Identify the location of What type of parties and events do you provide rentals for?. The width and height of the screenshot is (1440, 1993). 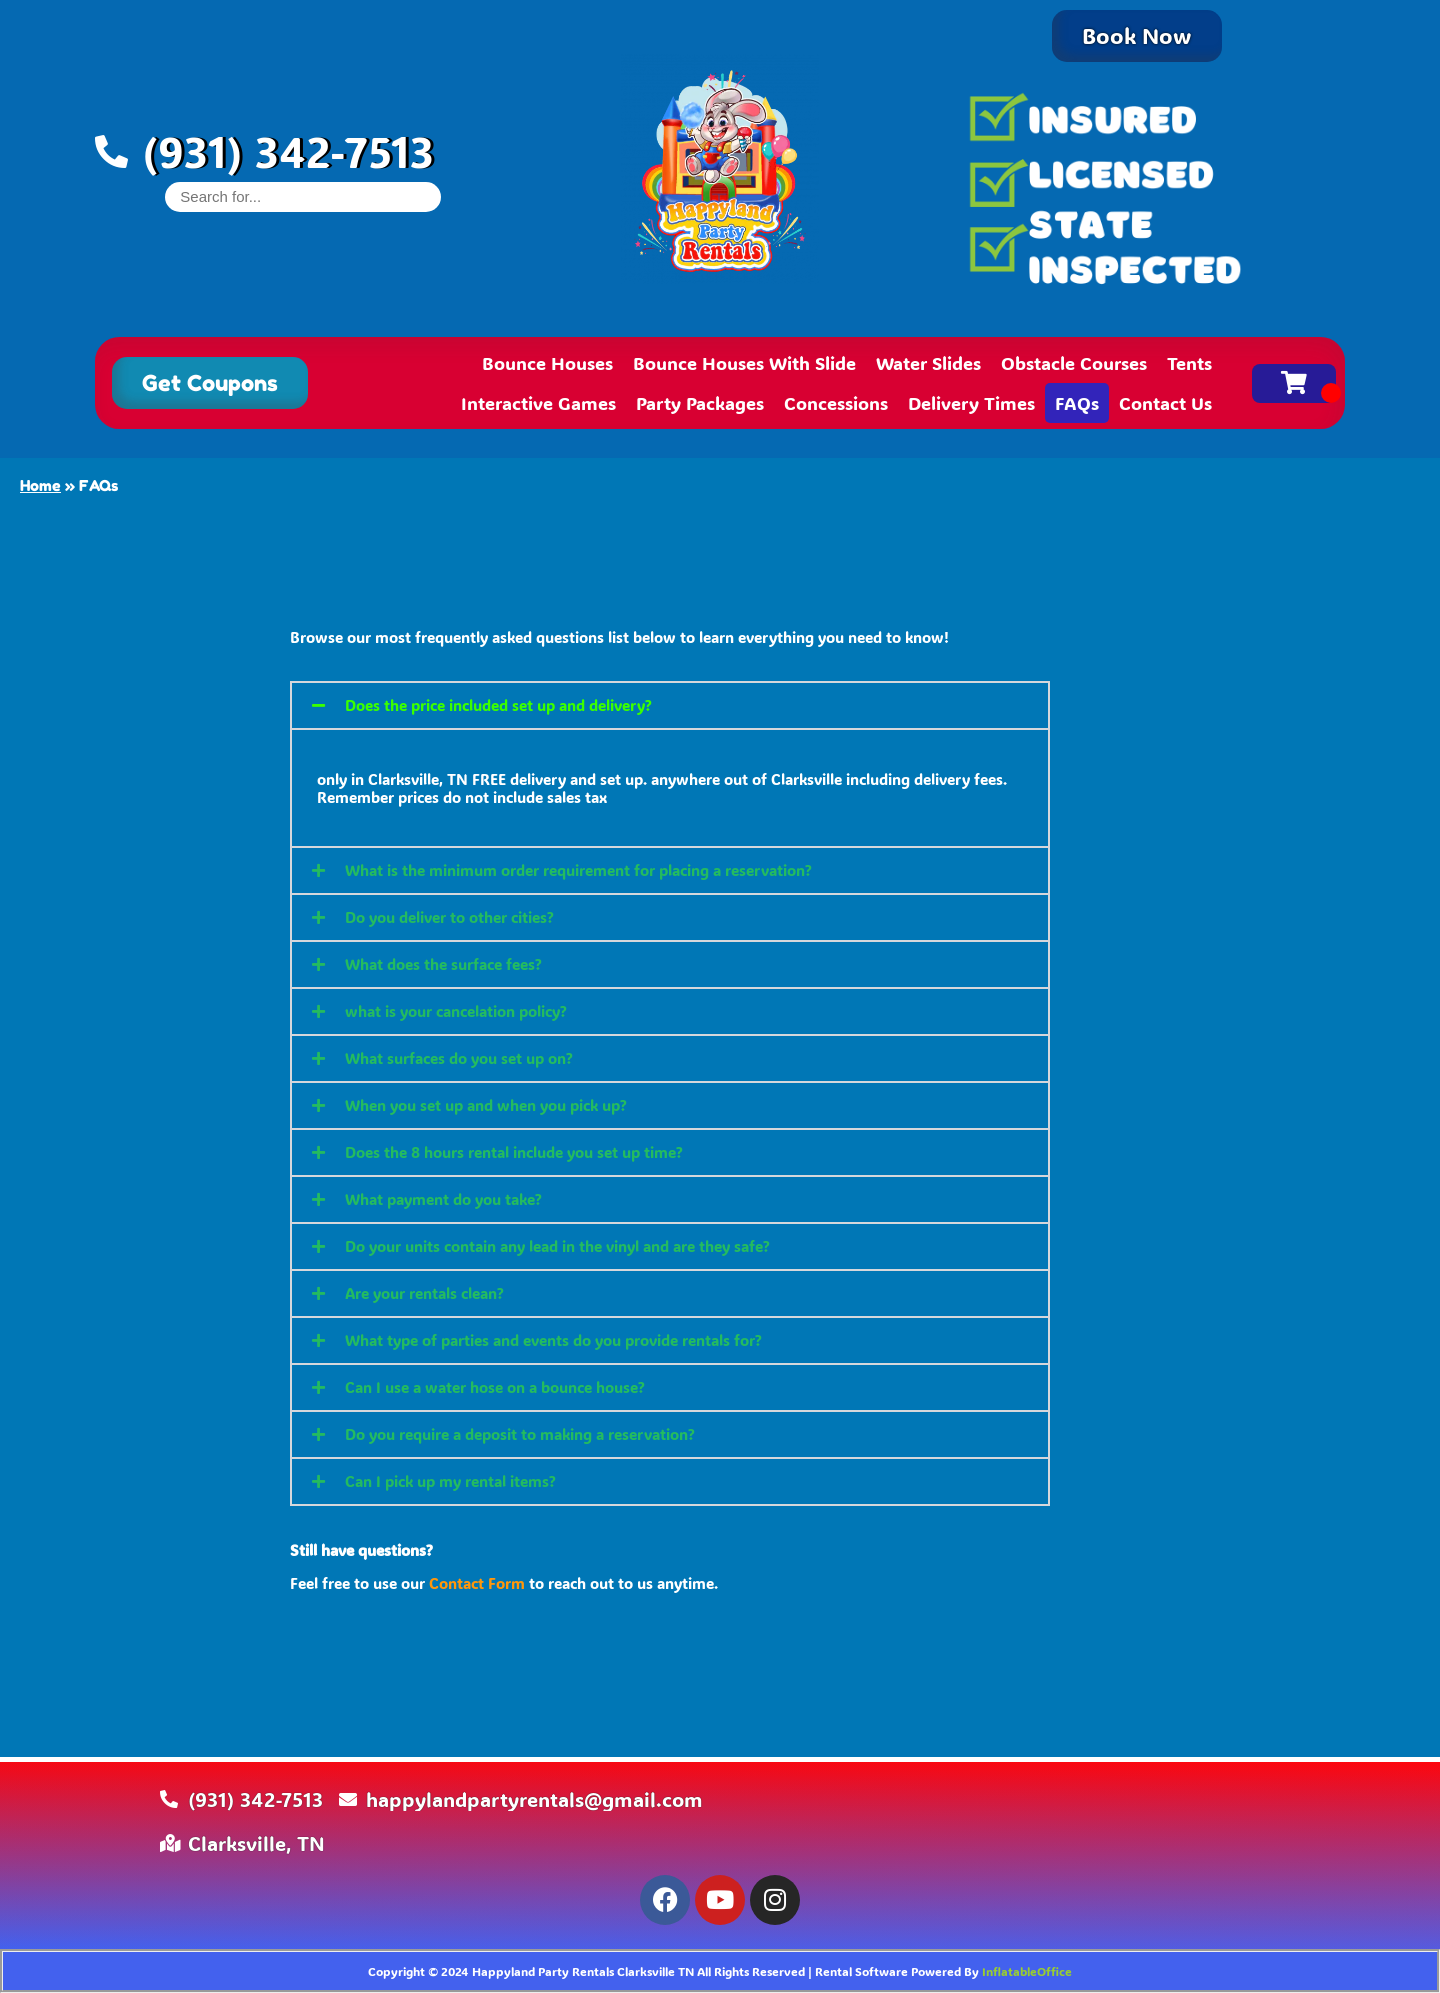
(553, 1340).